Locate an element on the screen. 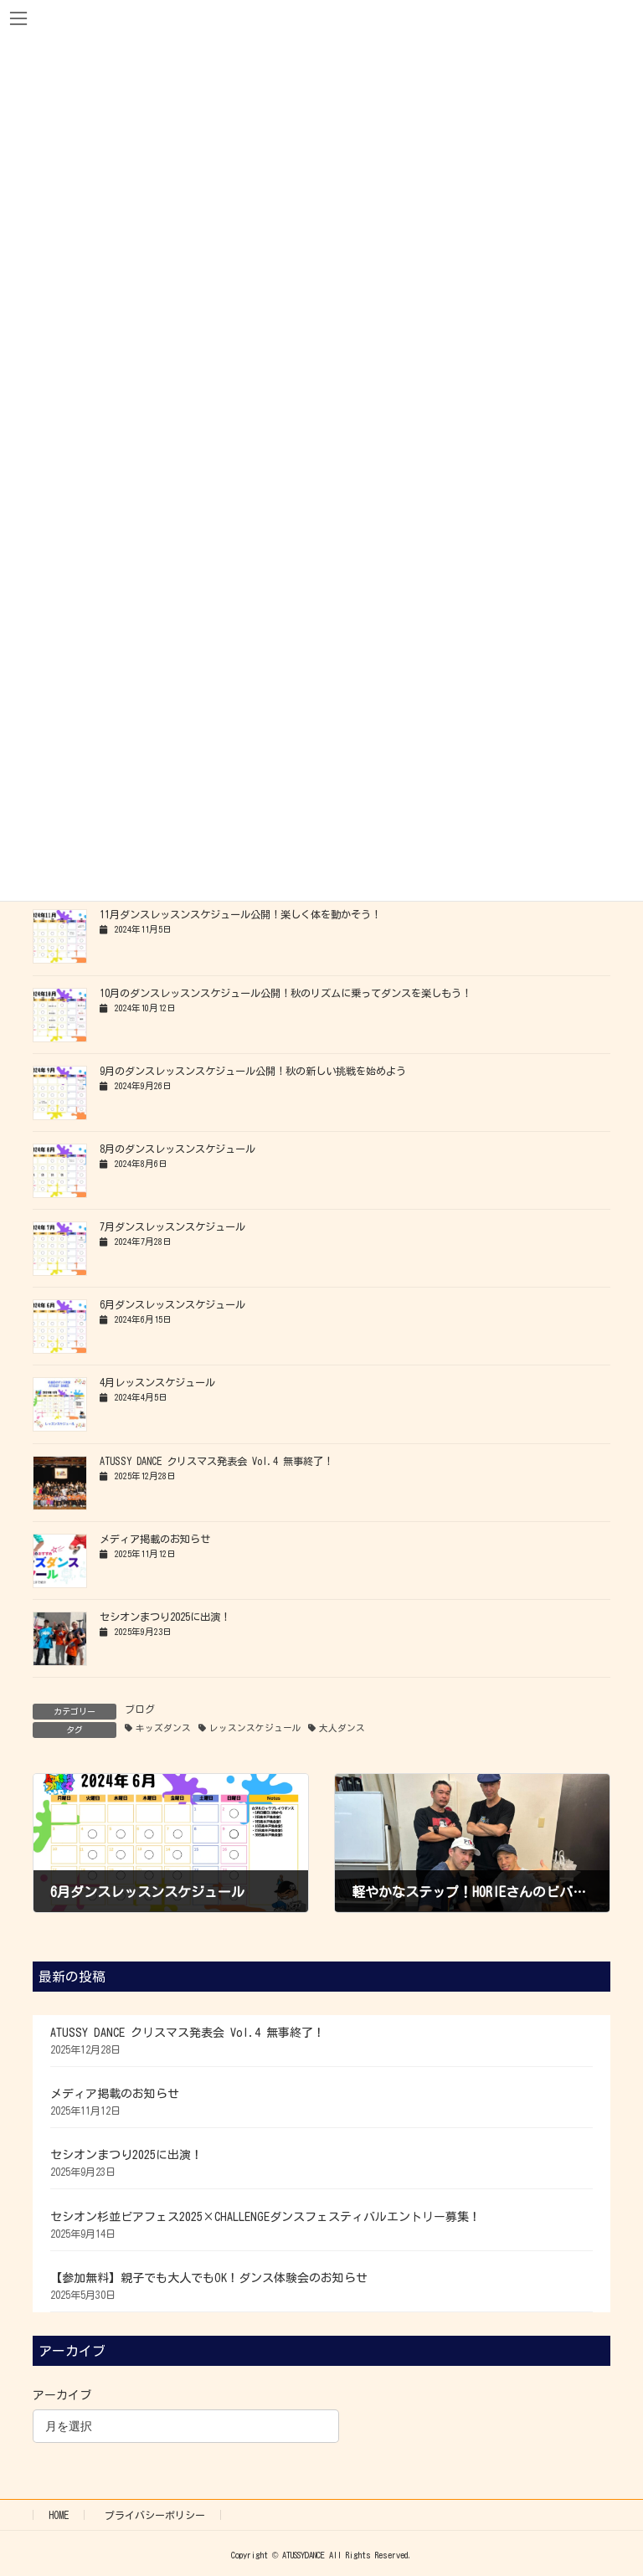  11月ダンスレッスンスケジュール公開！楽しく体を動かそう！ is located at coordinates (240, 914).